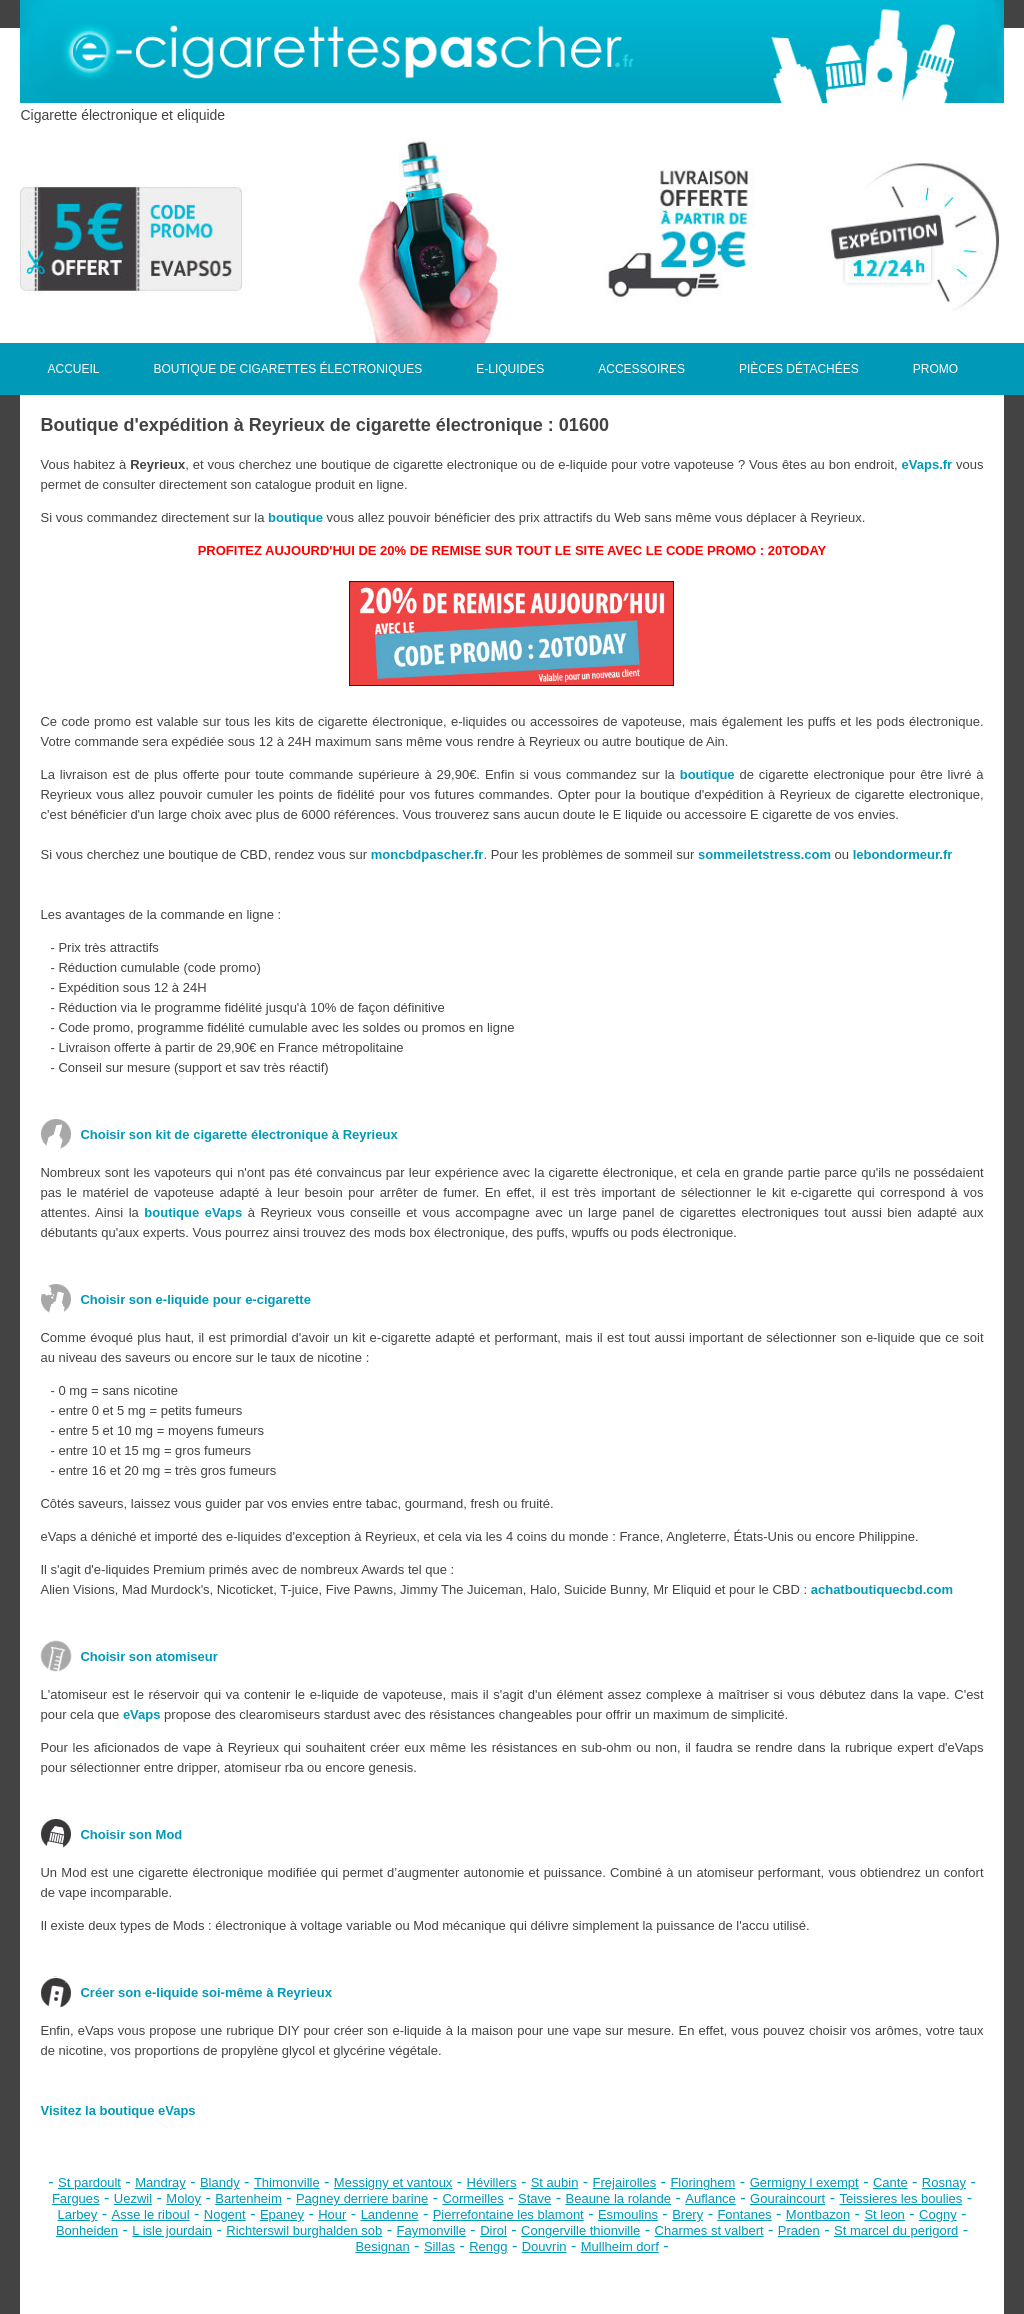 The height and width of the screenshot is (2314, 1024). Describe the element at coordinates (133, 2198) in the screenshot. I see `Uezwil` at that location.